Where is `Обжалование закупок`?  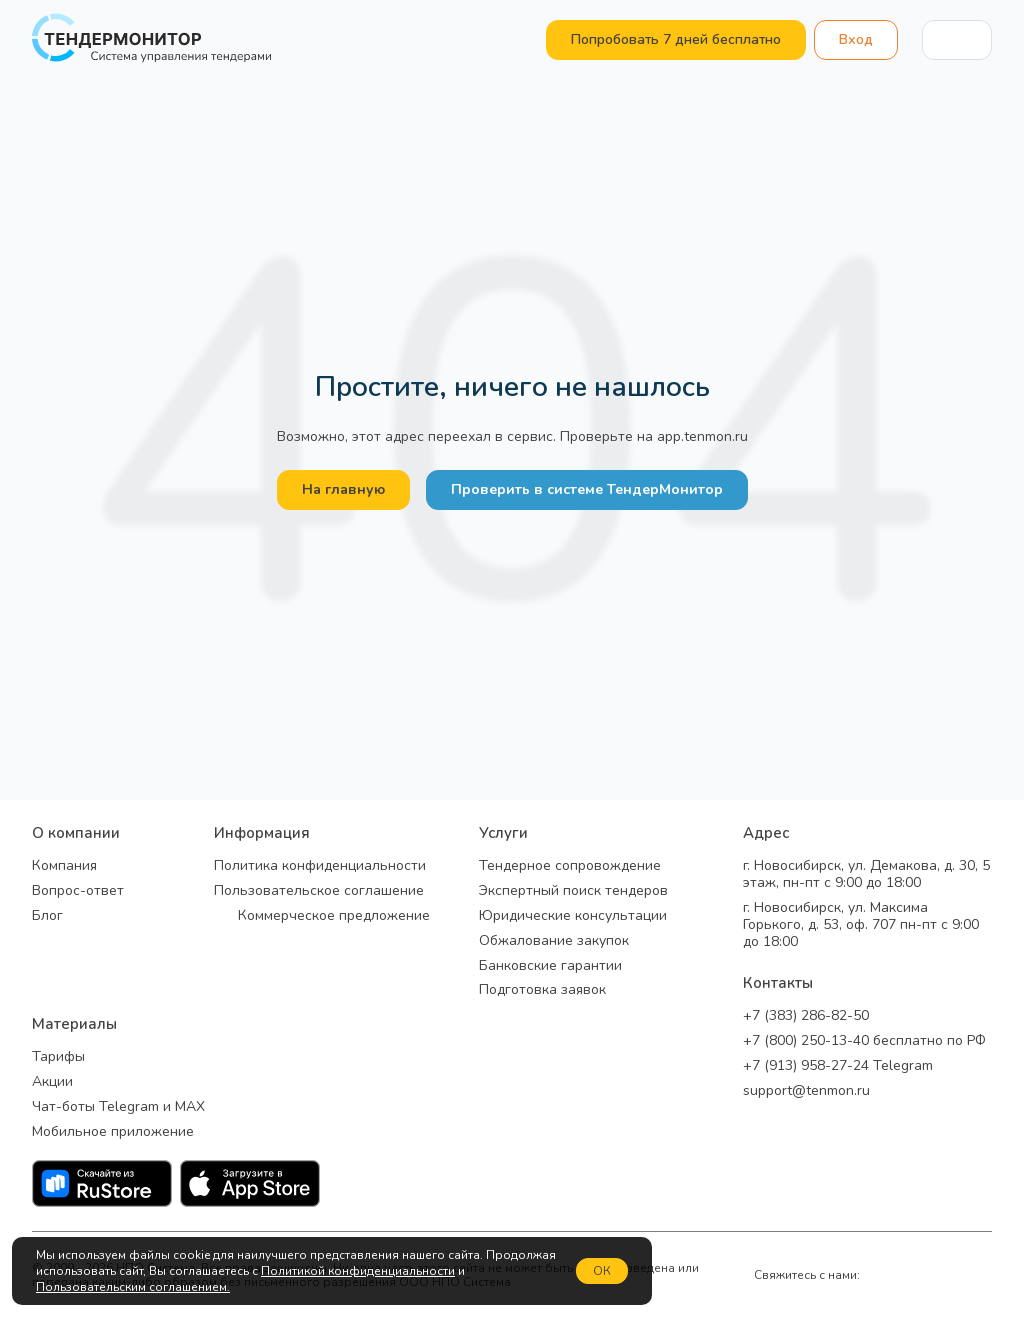 Обжалование закупок is located at coordinates (554, 941).